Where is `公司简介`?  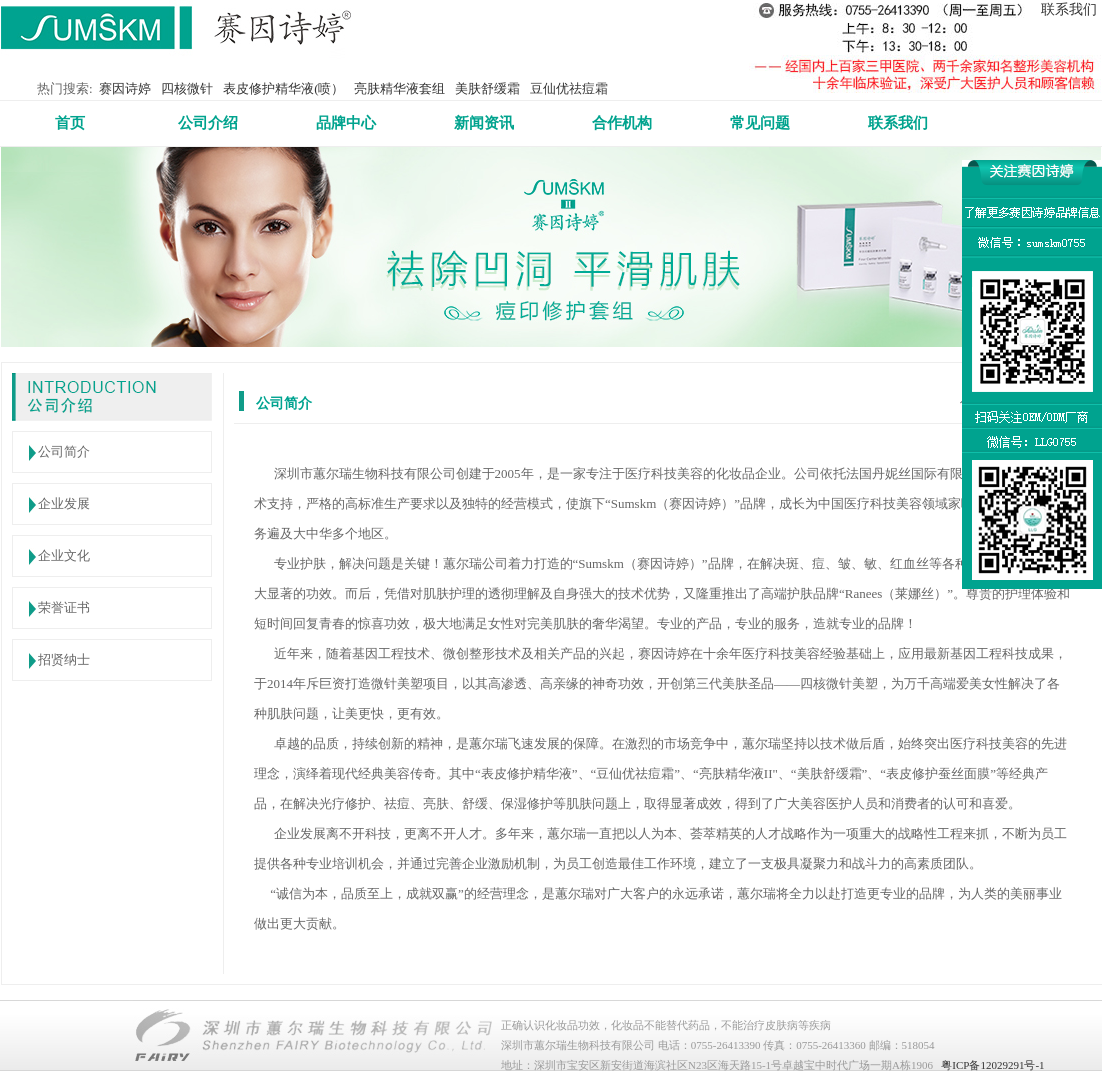
公司简介 is located at coordinates (64, 451).